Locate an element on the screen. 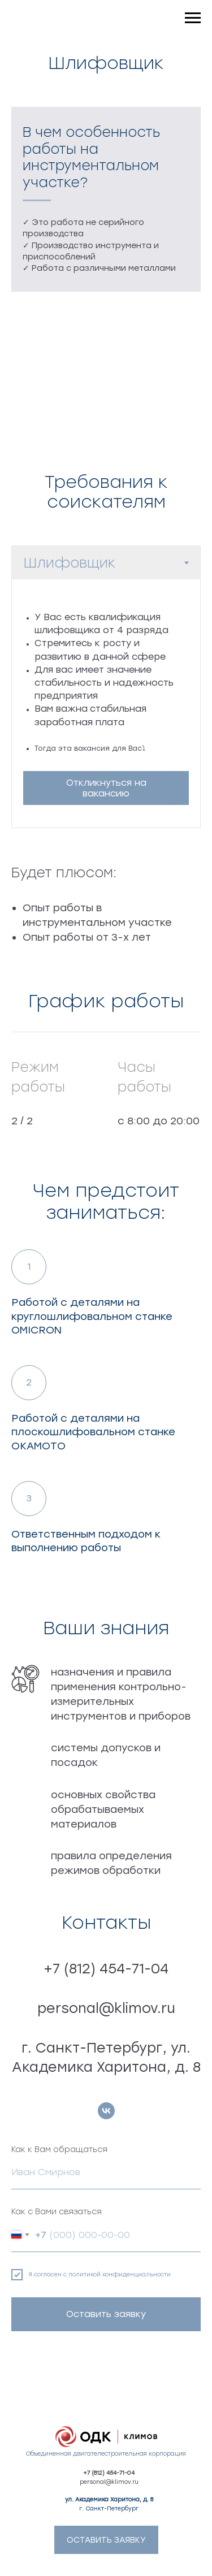  personal@klimov.ru is located at coordinates (109, 2482).